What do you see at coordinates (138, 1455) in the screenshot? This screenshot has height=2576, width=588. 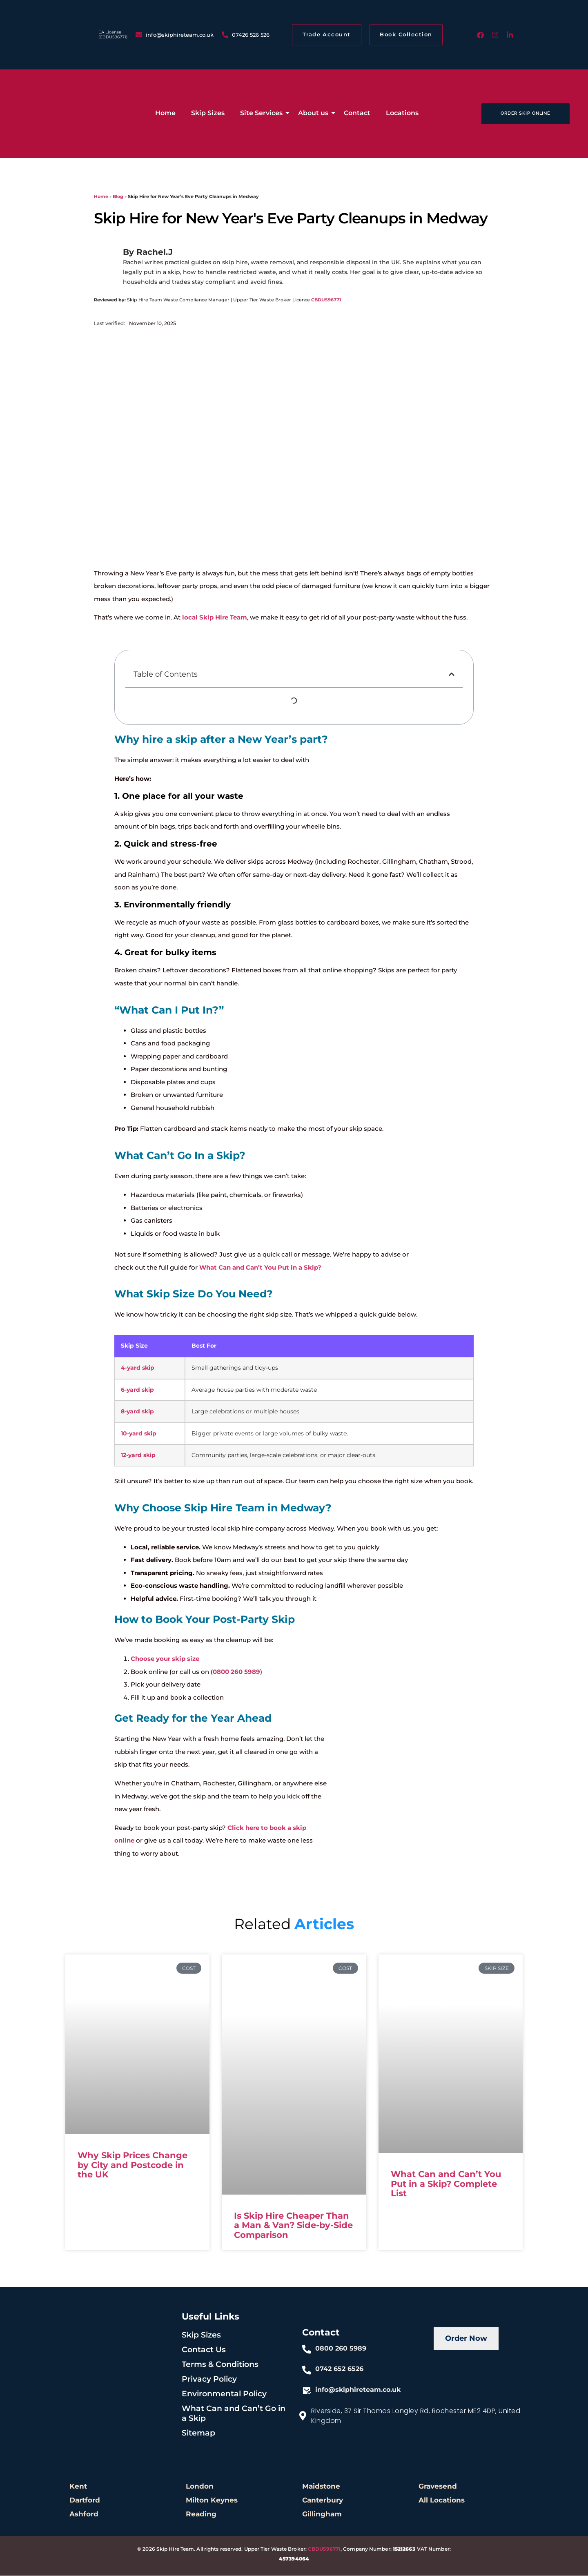 I see `12-yard skip` at bounding box center [138, 1455].